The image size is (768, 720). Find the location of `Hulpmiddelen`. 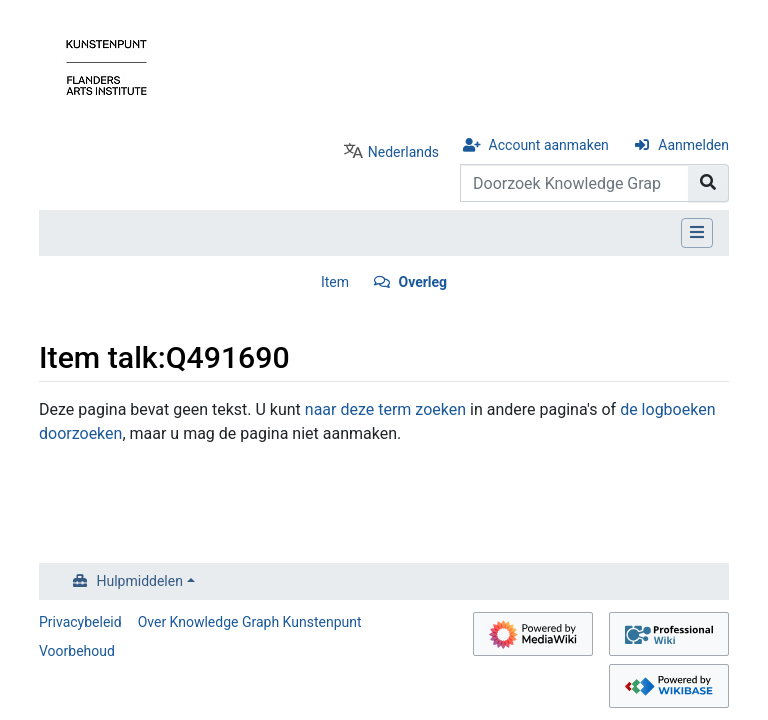

Hulpmiddelen is located at coordinates (140, 581).